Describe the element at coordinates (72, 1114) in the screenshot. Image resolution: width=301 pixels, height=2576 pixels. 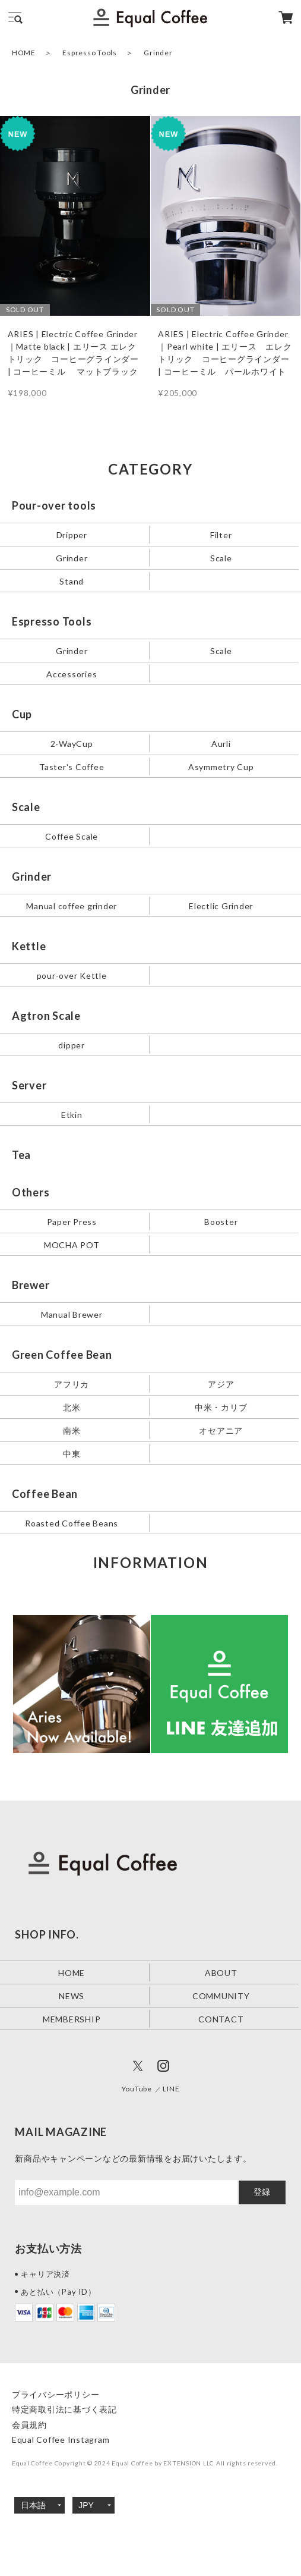
I see `Etkin` at that location.